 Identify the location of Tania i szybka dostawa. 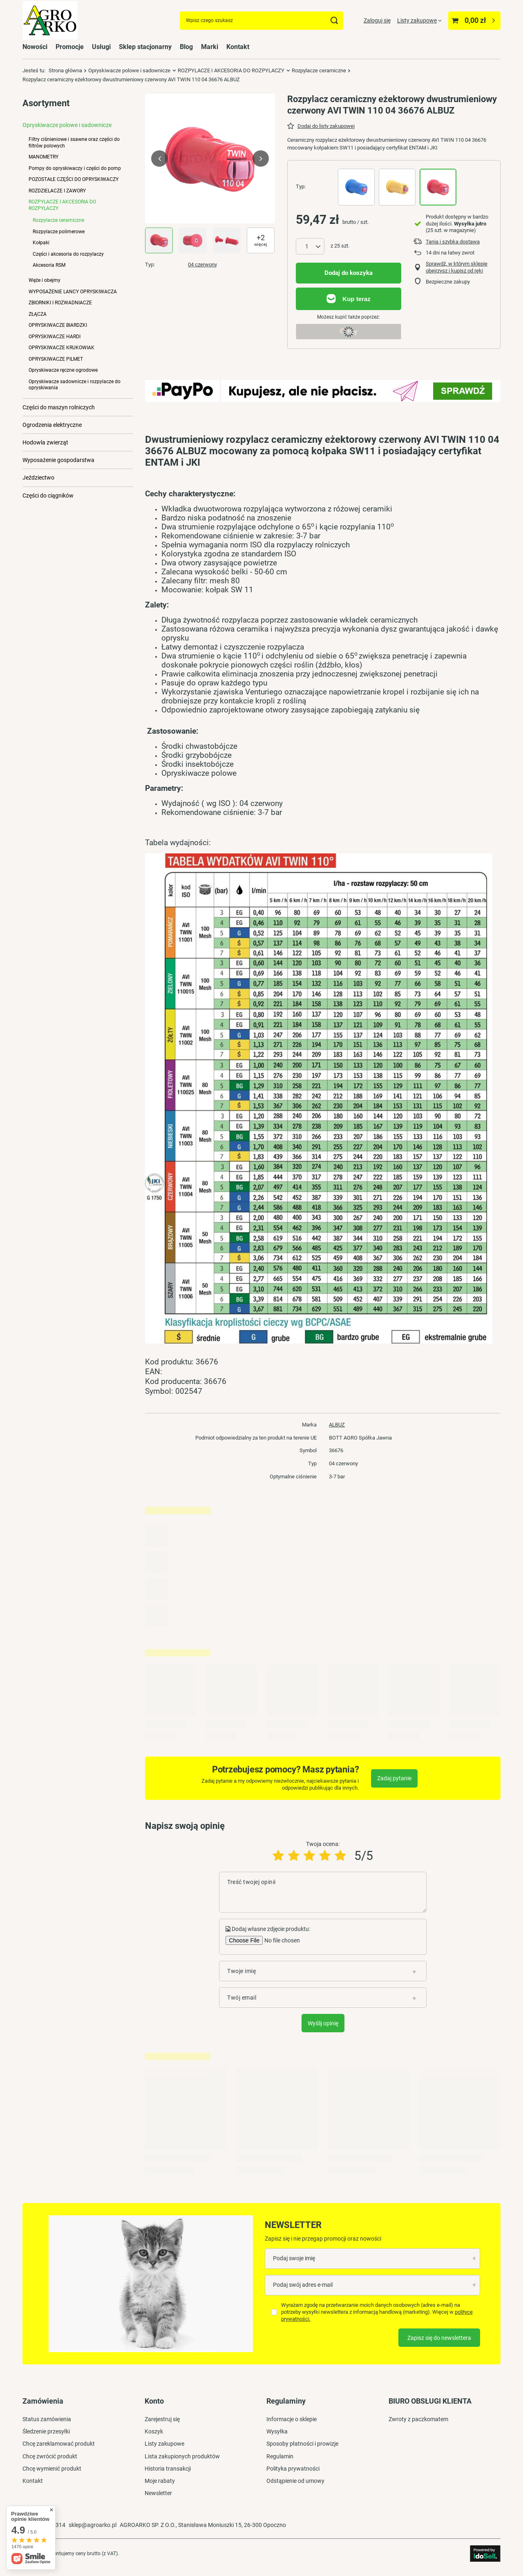
(453, 242).